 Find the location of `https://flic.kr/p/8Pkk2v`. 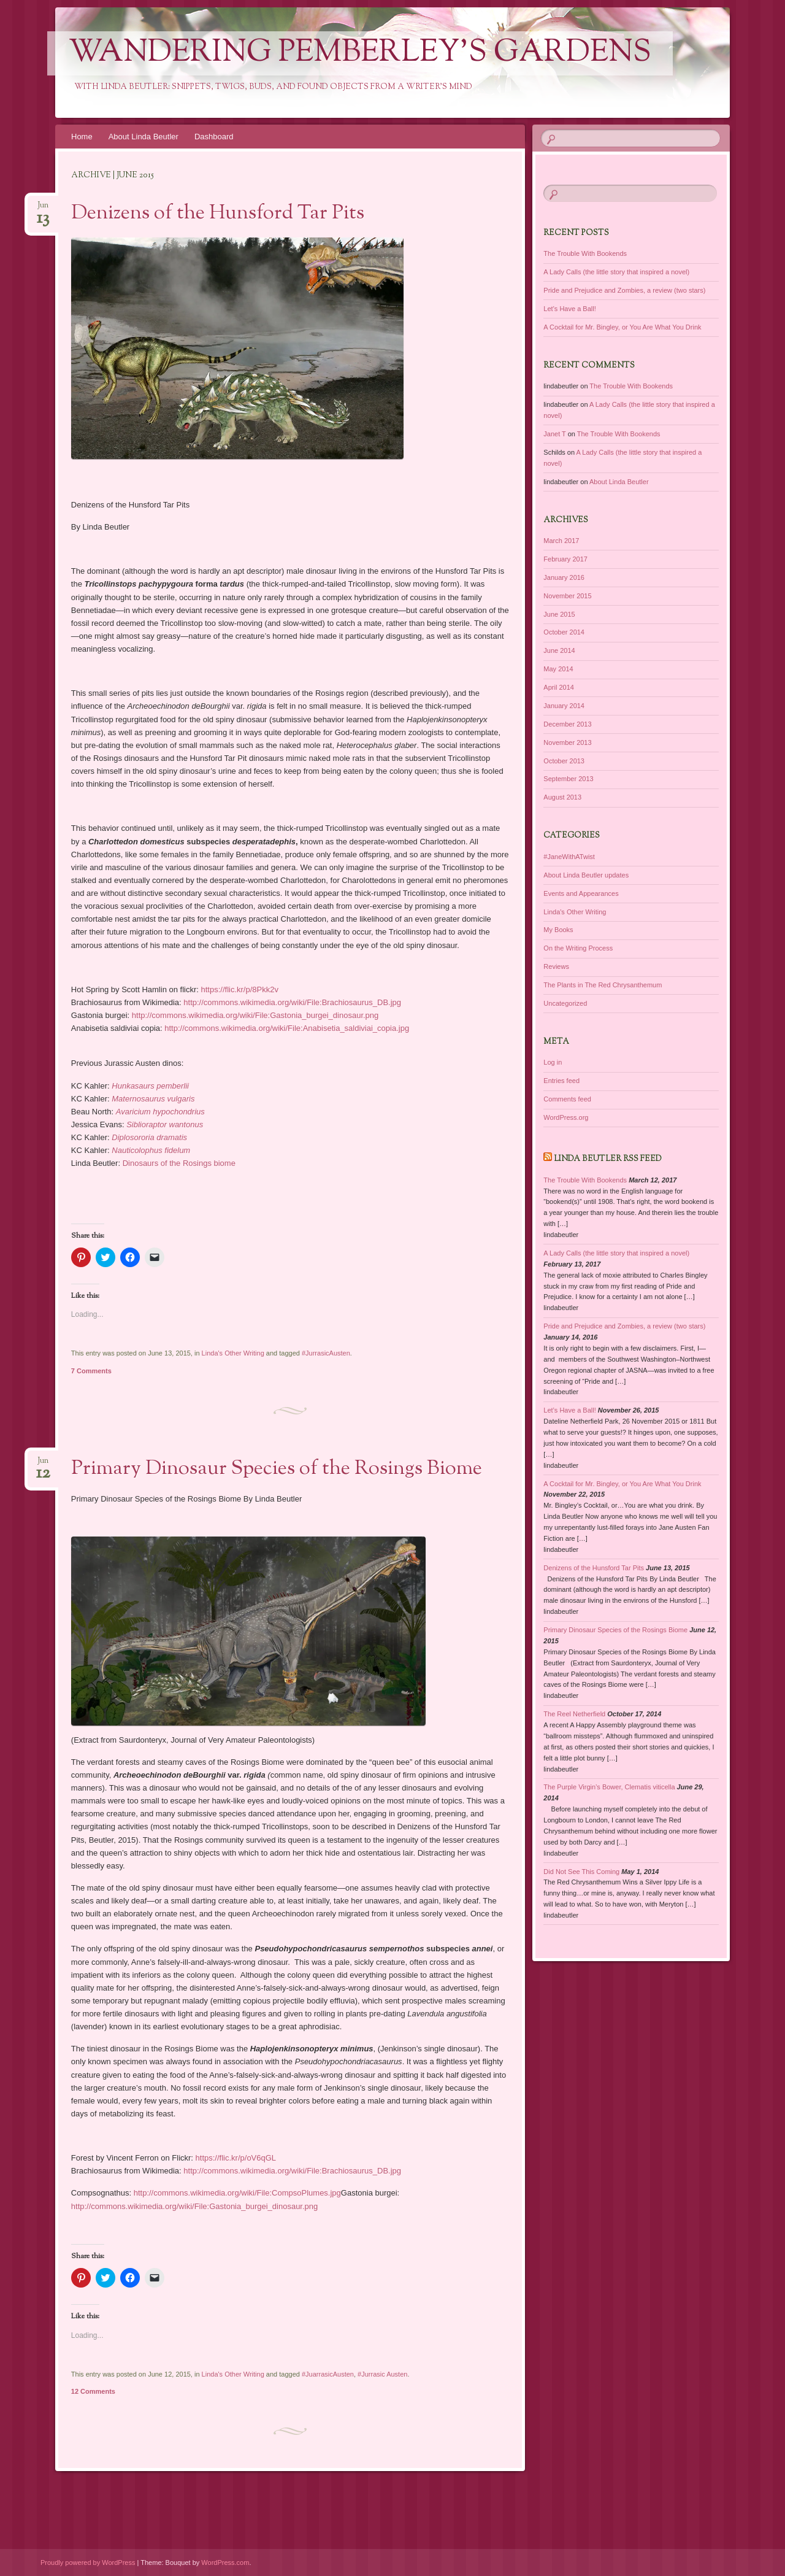

https://flic.kr/p/8Pkk2v is located at coordinates (239, 989).